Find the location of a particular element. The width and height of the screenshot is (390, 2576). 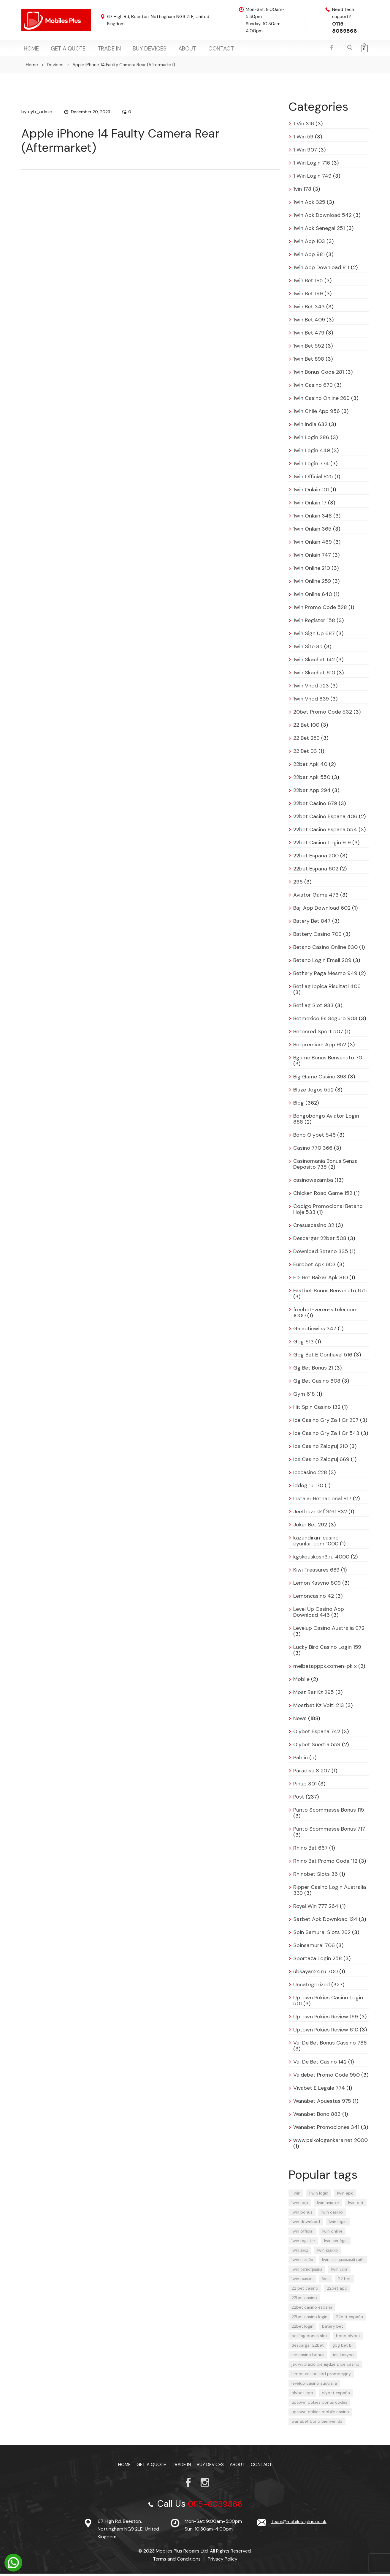

1win official [1win official (4 items)] is located at coordinates (302, 2233).